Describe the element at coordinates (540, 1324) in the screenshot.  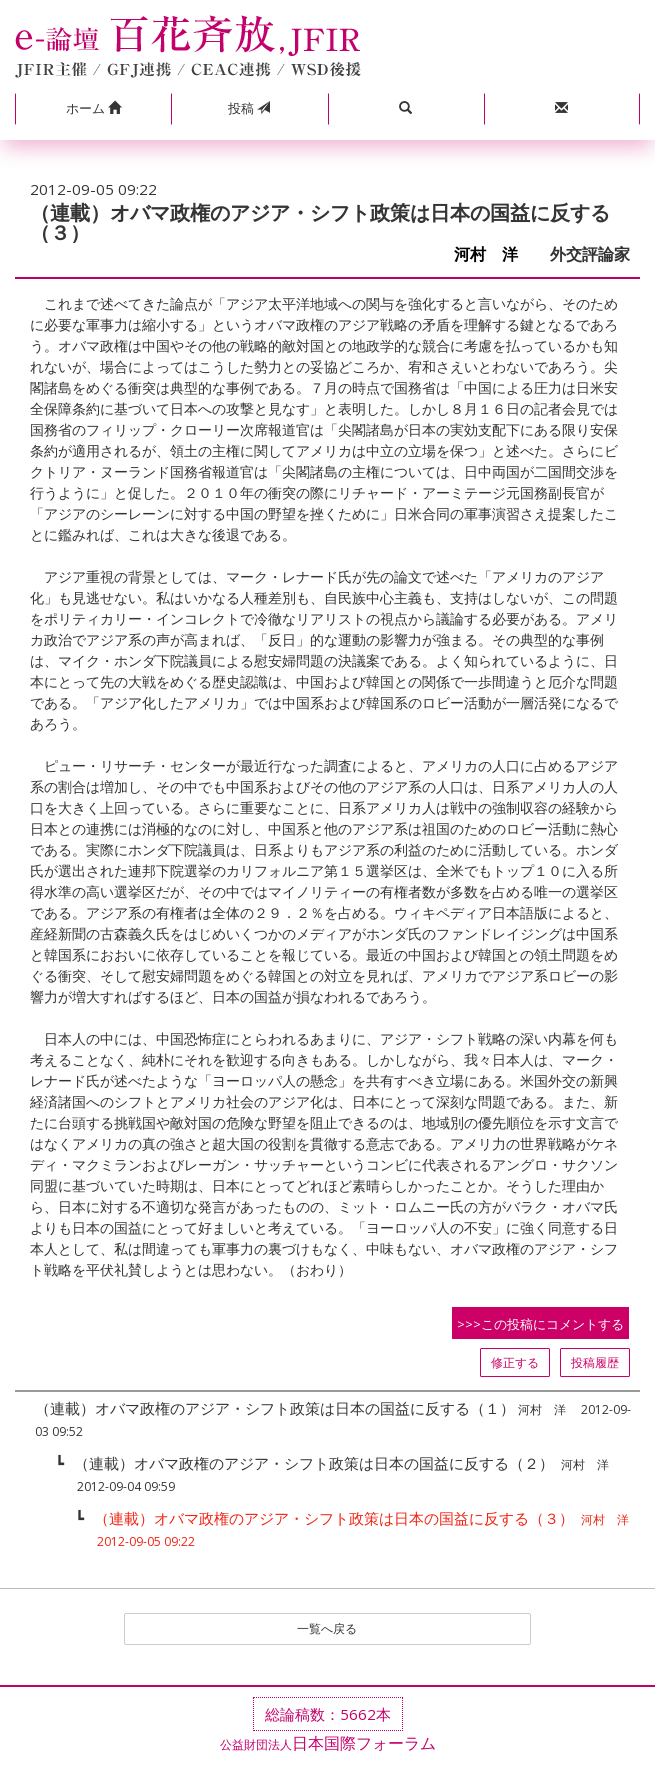
I see `>>>この投稿にコメントする` at that location.